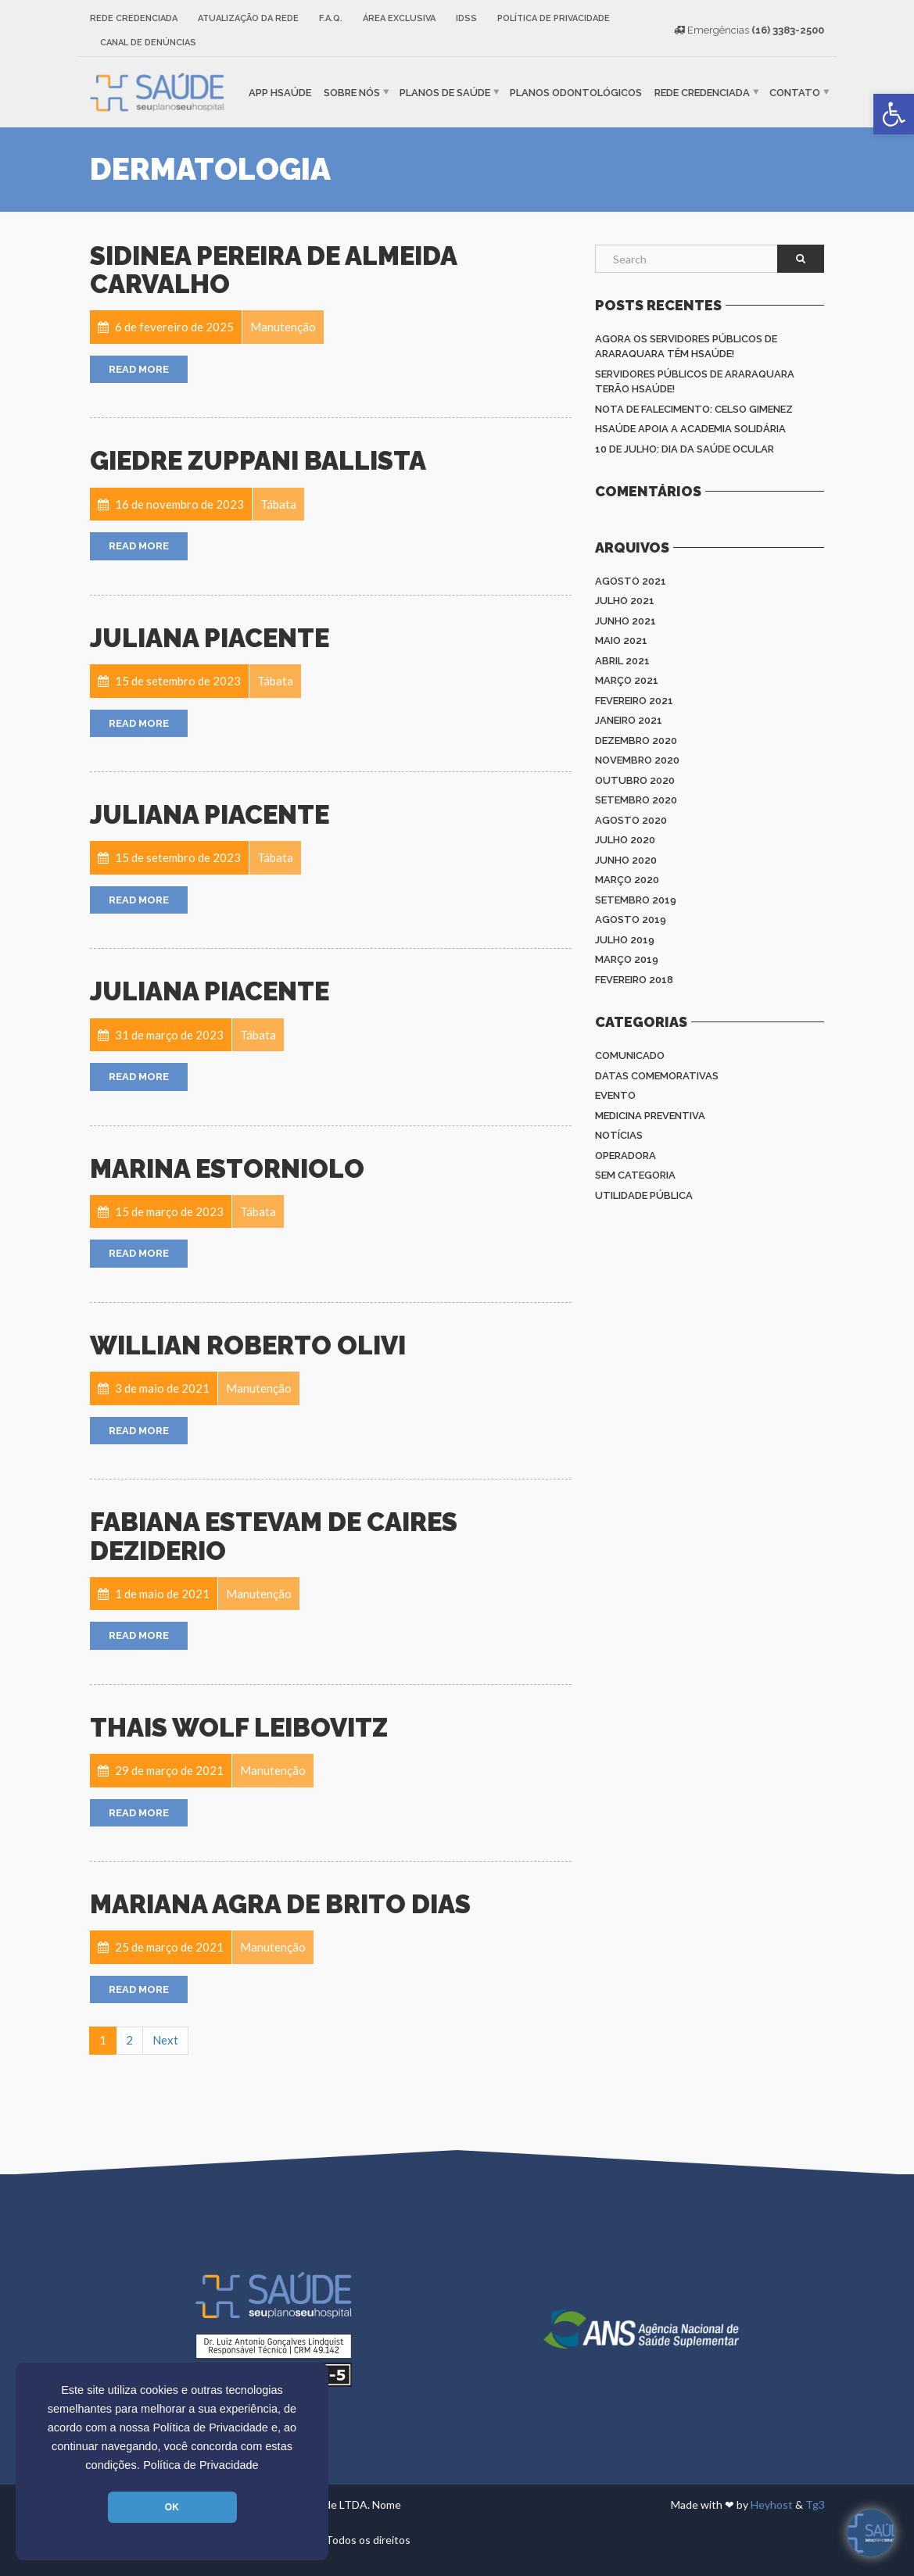 The image size is (914, 2576). I want to click on junho 2021 [link], so click(625, 621).